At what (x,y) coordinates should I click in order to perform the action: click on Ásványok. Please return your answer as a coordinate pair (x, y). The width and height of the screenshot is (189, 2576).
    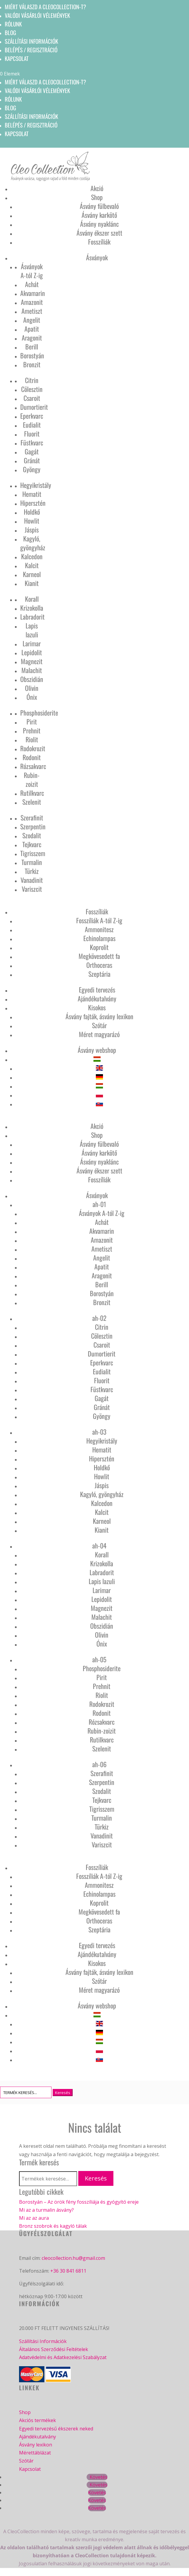
    Looking at the image, I should click on (97, 257).